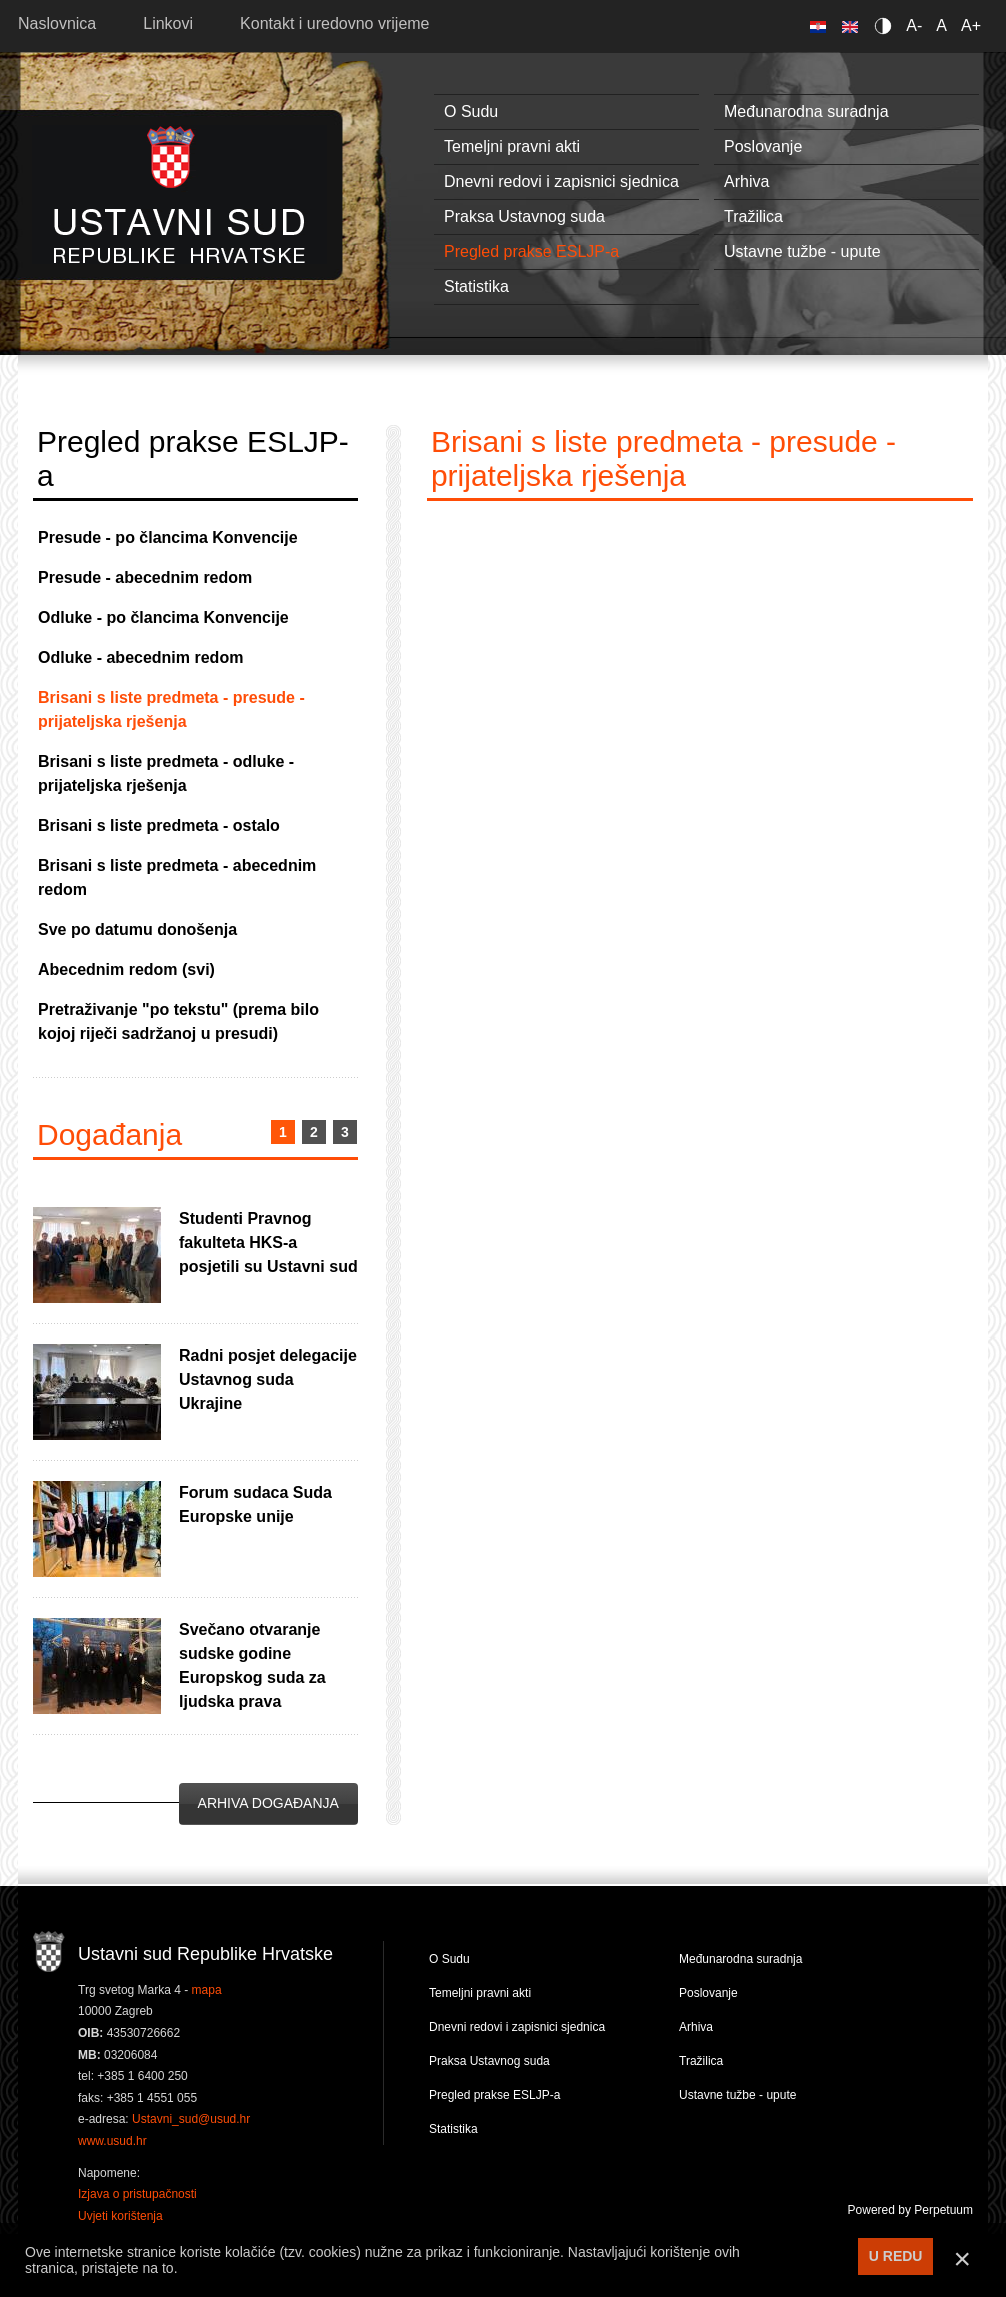 This screenshot has height=2297, width=1006. Describe the element at coordinates (561, 181) in the screenshot. I see `Dnevni redovi i zapisnici sjednica` at that location.